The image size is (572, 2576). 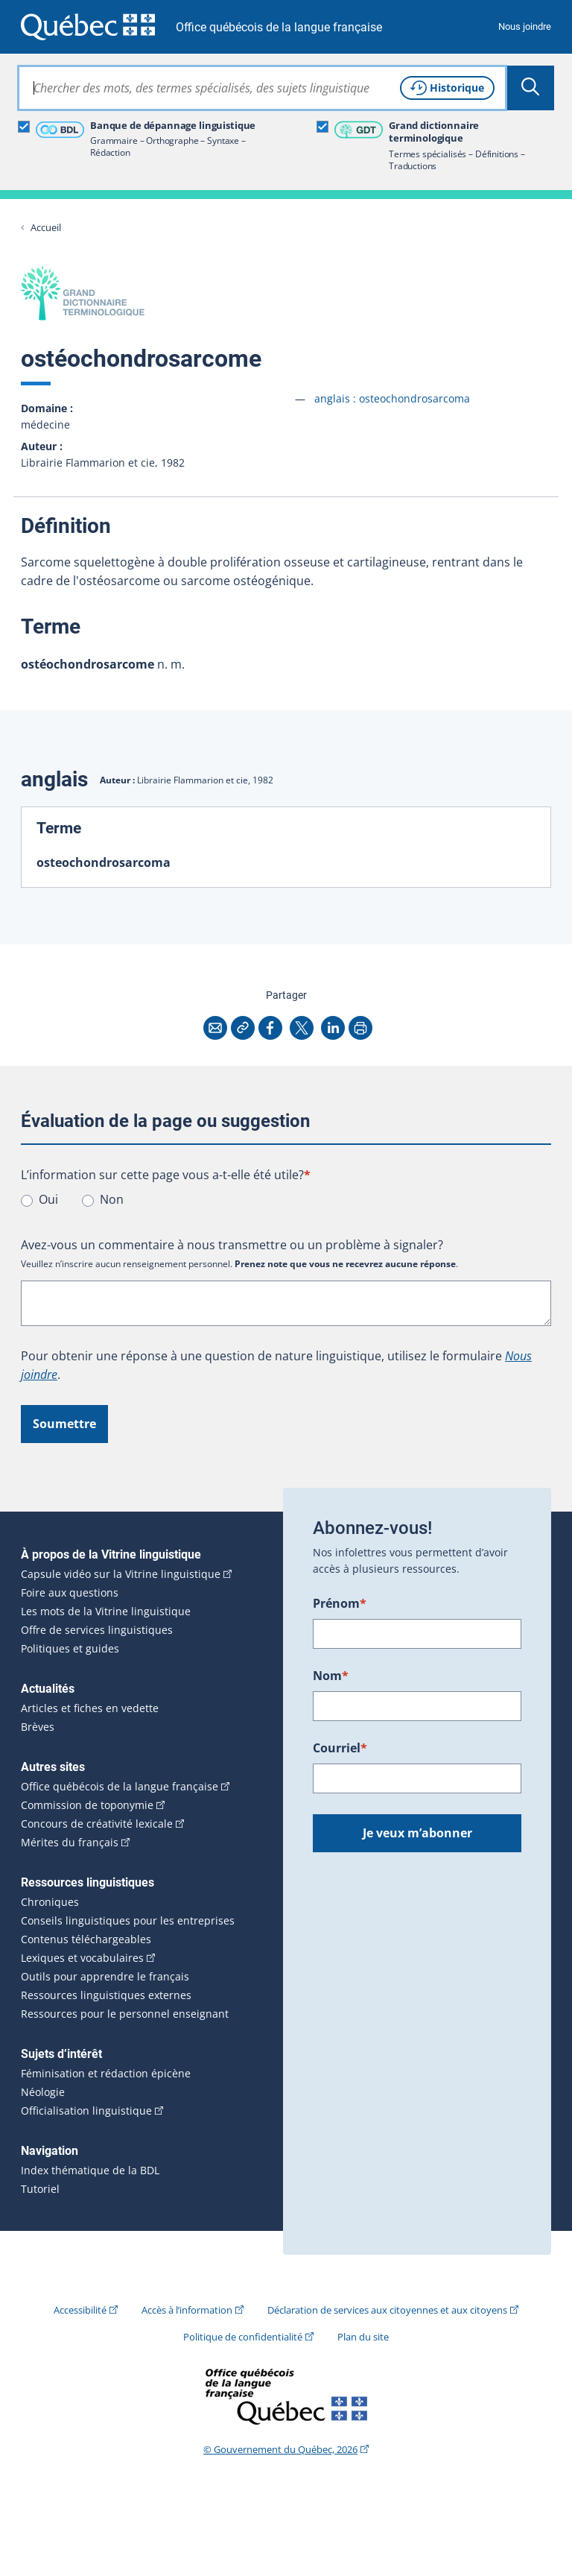 I want to click on Nous joindre, so click(x=524, y=26).